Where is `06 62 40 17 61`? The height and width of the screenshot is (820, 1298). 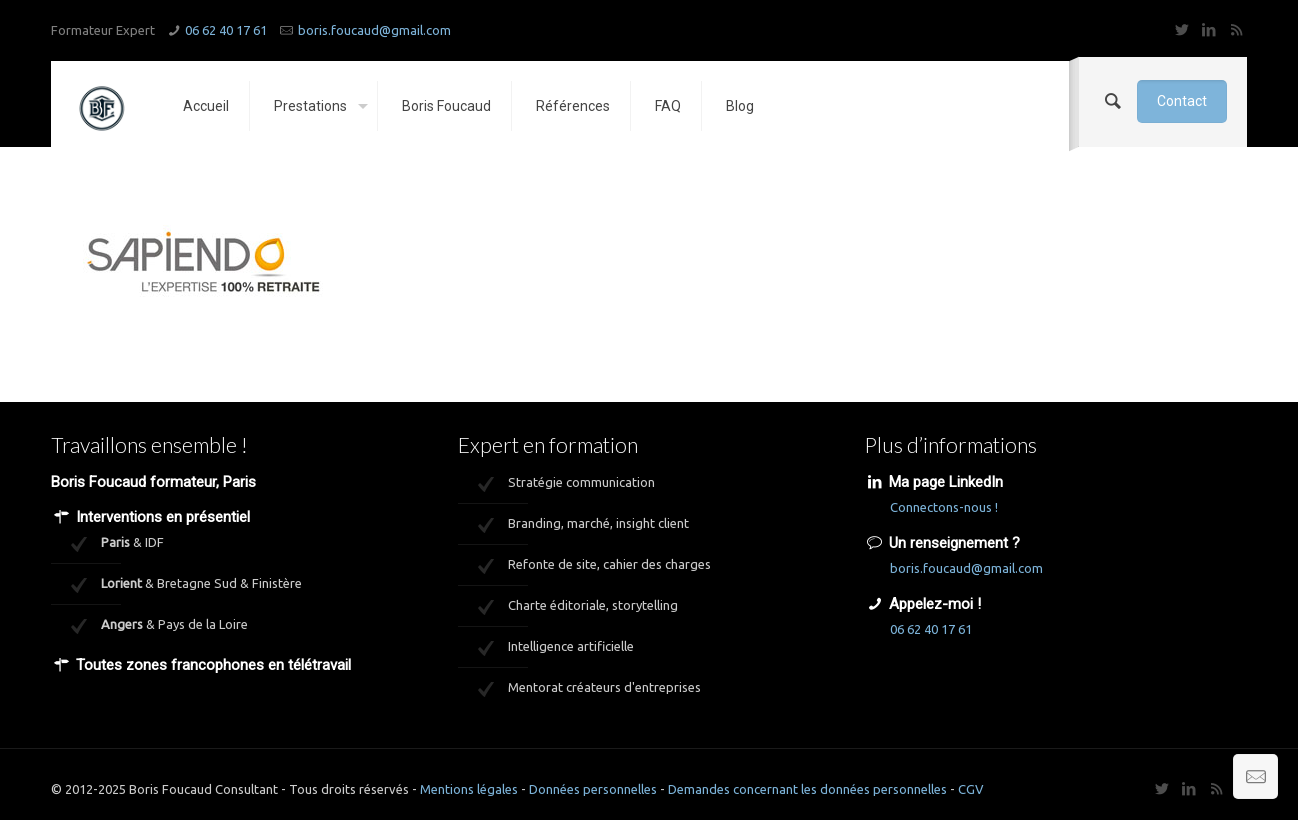 06 62 40 17 61 is located at coordinates (226, 30).